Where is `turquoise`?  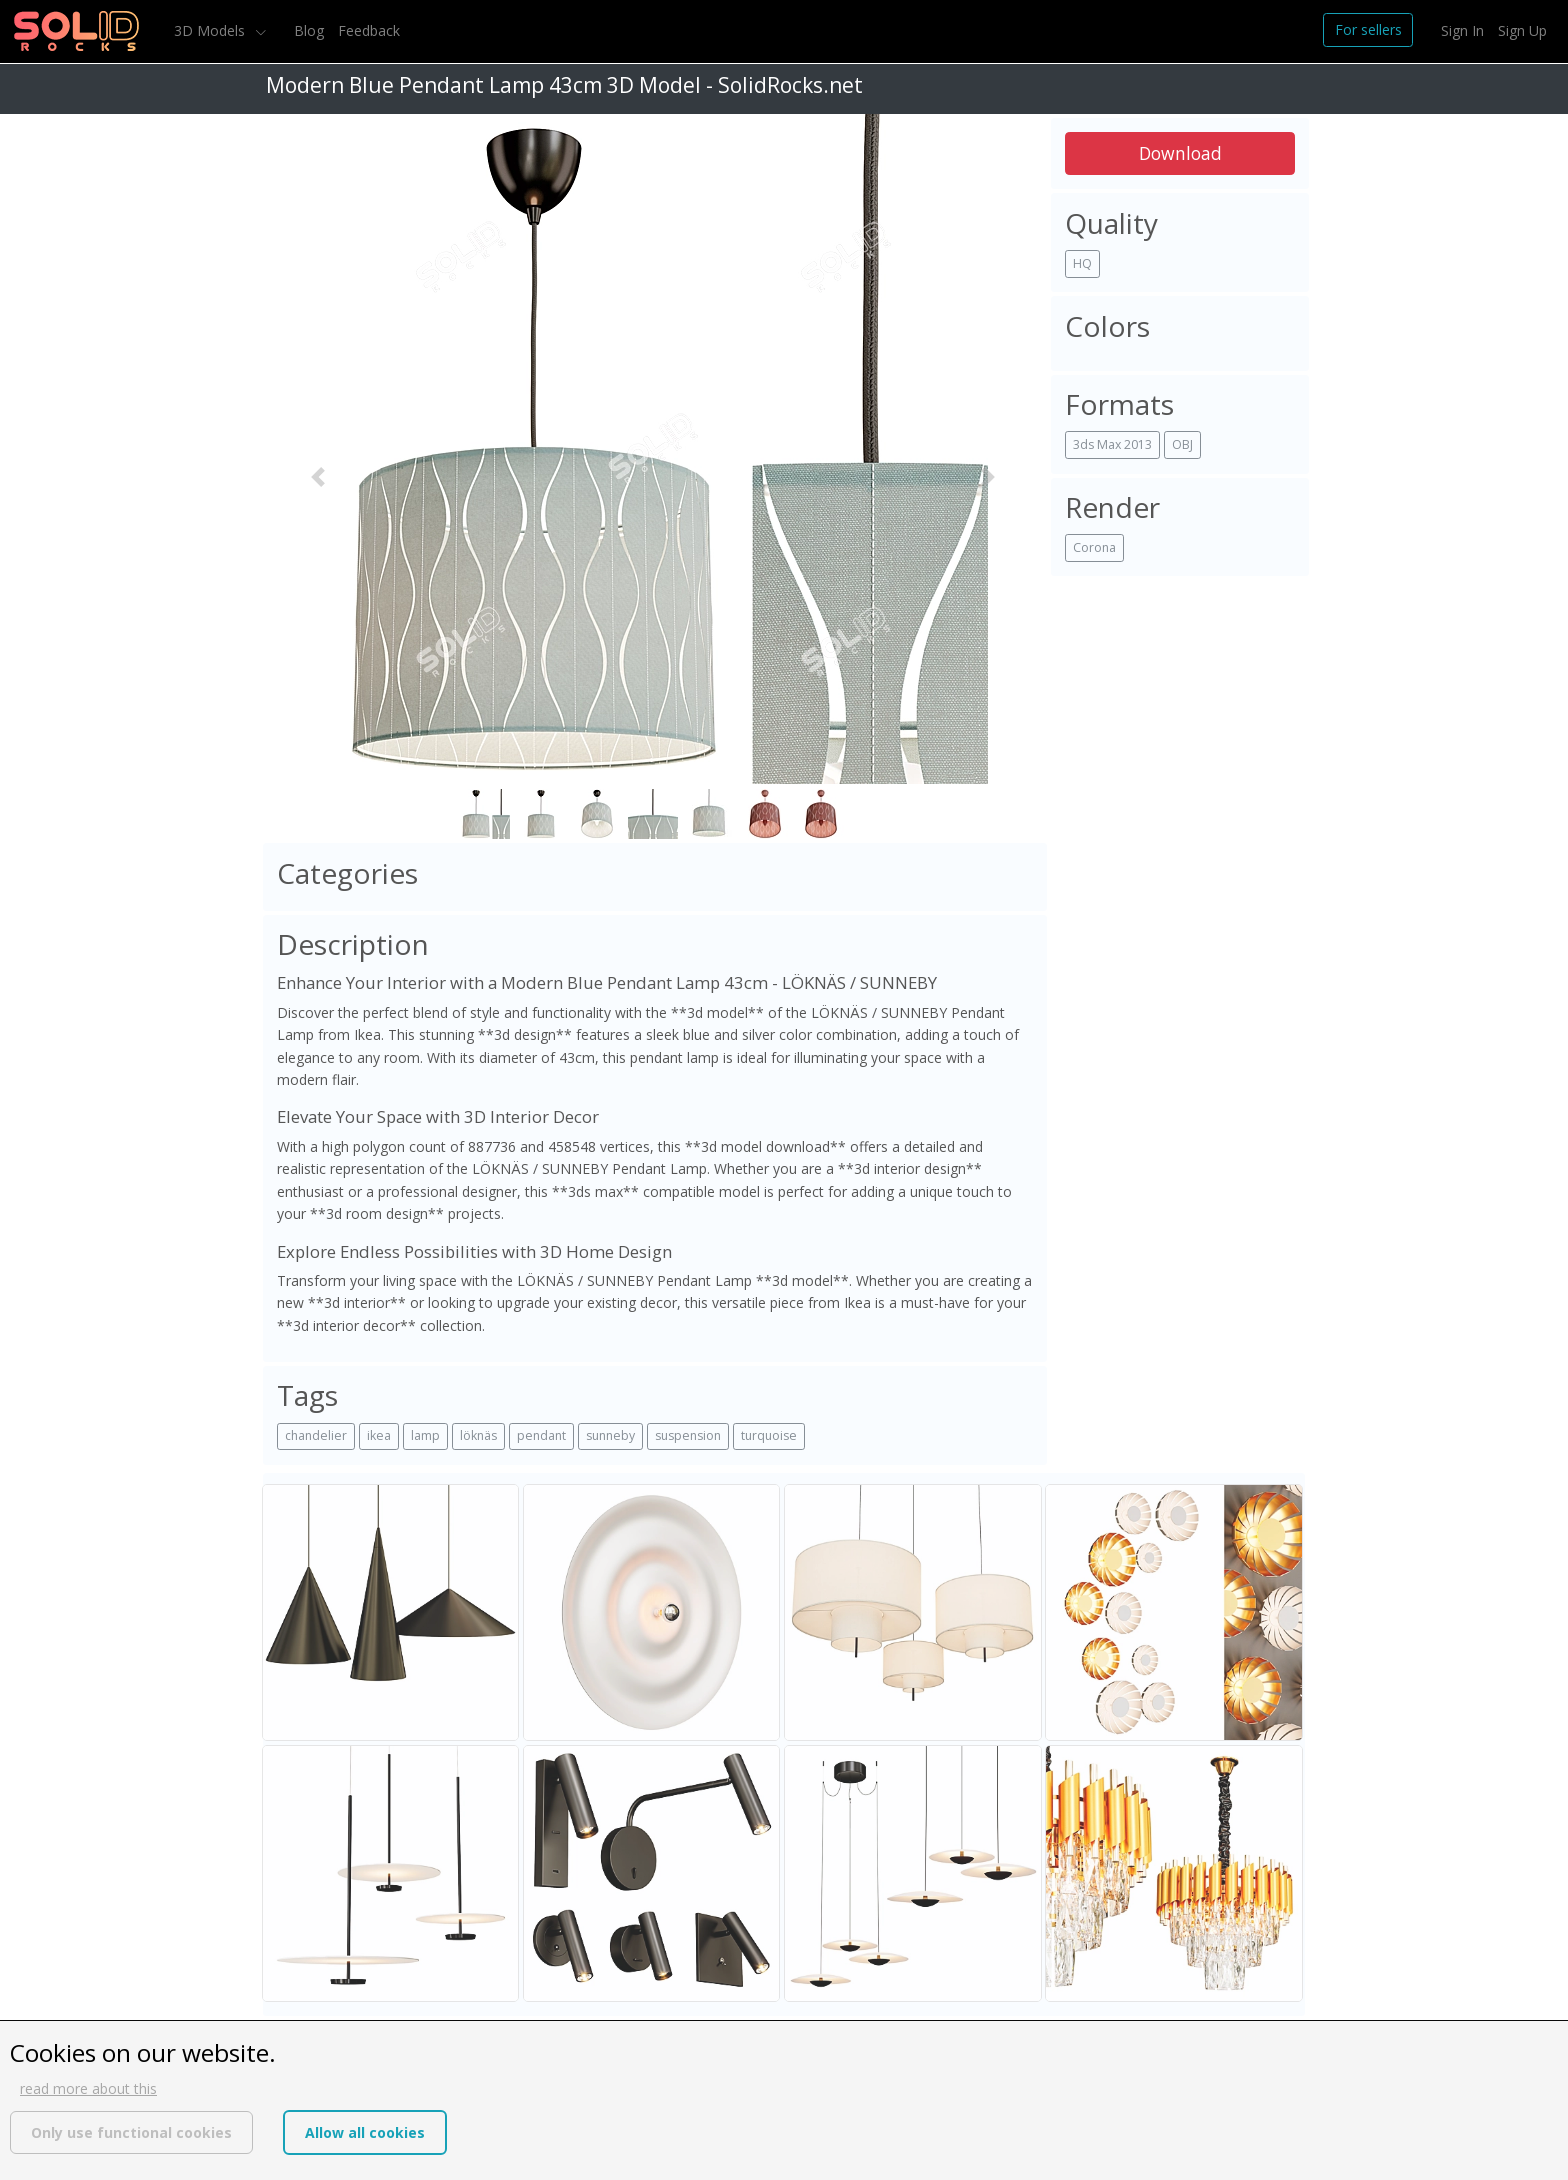
turquoise is located at coordinates (769, 1435).